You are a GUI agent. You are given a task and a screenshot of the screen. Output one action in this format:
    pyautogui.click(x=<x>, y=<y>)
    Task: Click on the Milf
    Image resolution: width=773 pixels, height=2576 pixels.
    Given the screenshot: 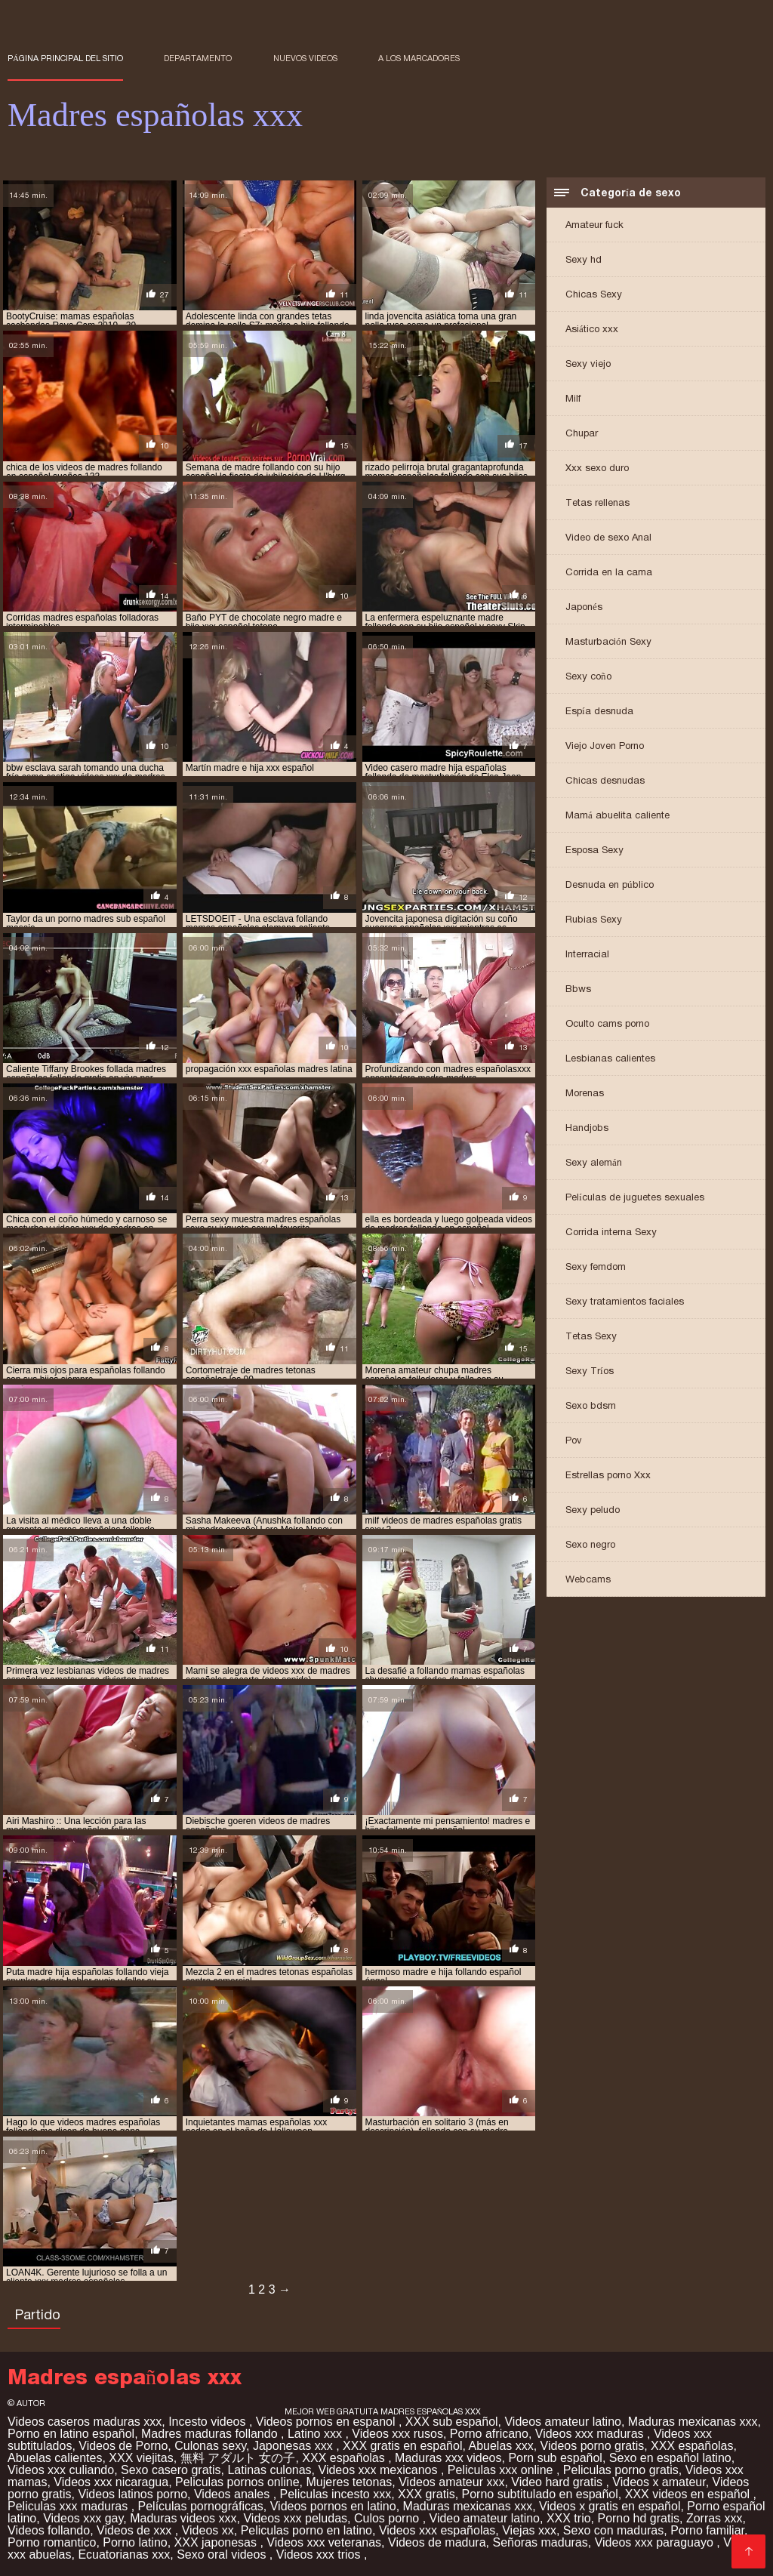 What is the action you would take?
    pyautogui.click(x=573, y=398)
    